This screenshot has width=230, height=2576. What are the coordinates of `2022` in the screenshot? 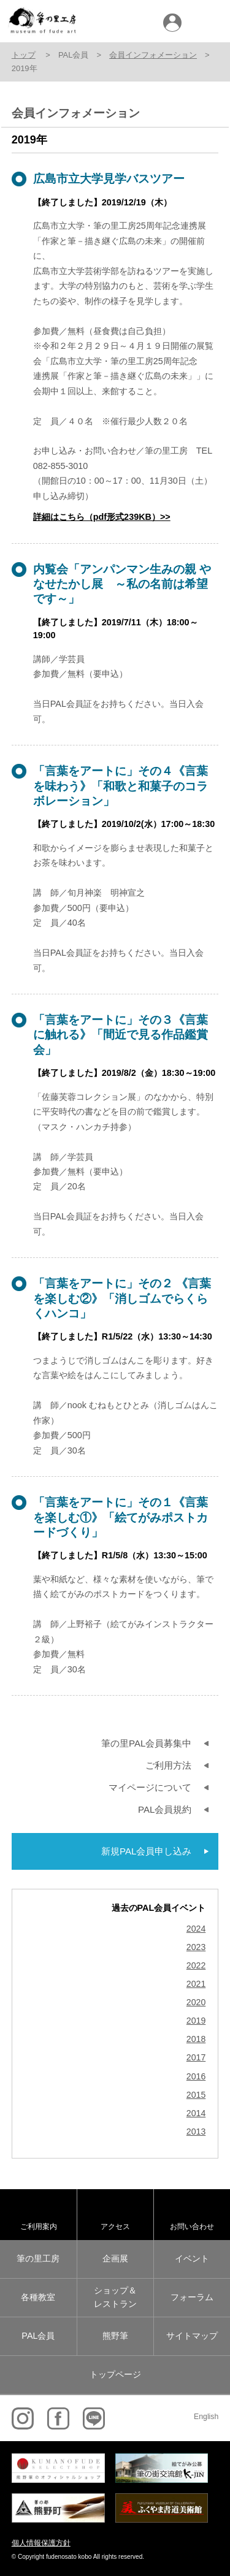 It's located at (195, 1965).